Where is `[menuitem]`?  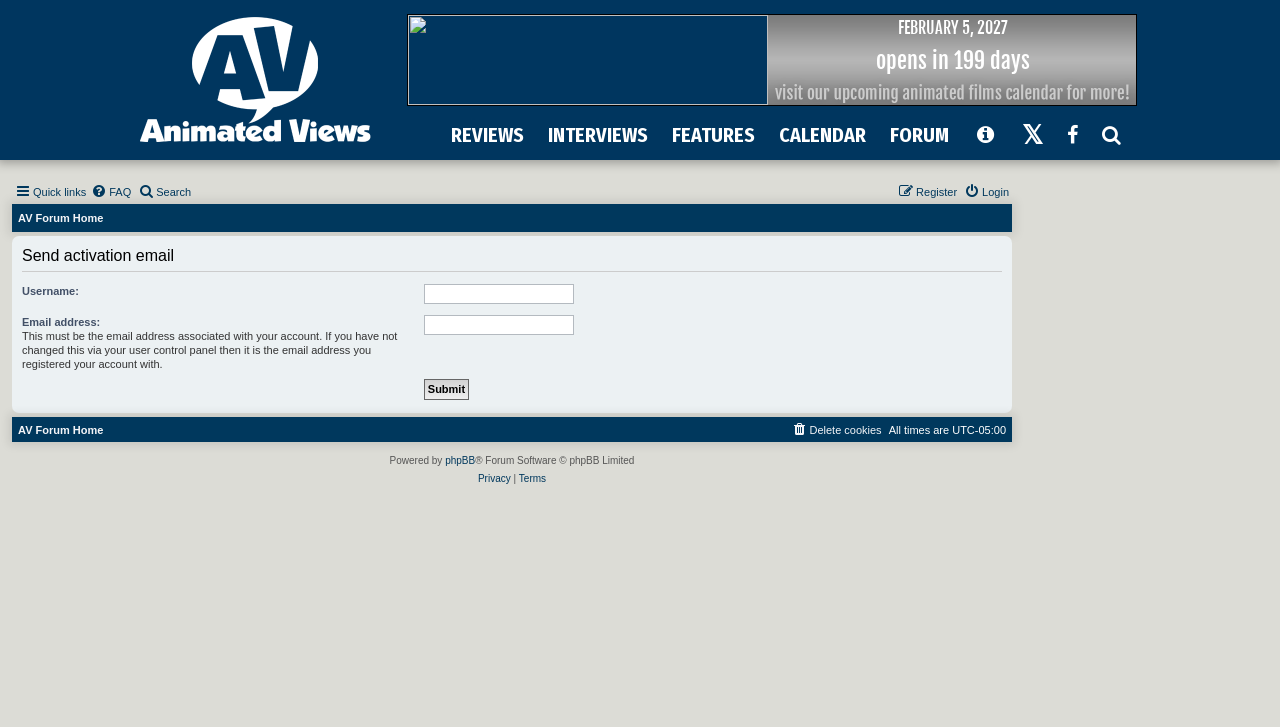
[menuitem] is located at coordinates (111, 192).